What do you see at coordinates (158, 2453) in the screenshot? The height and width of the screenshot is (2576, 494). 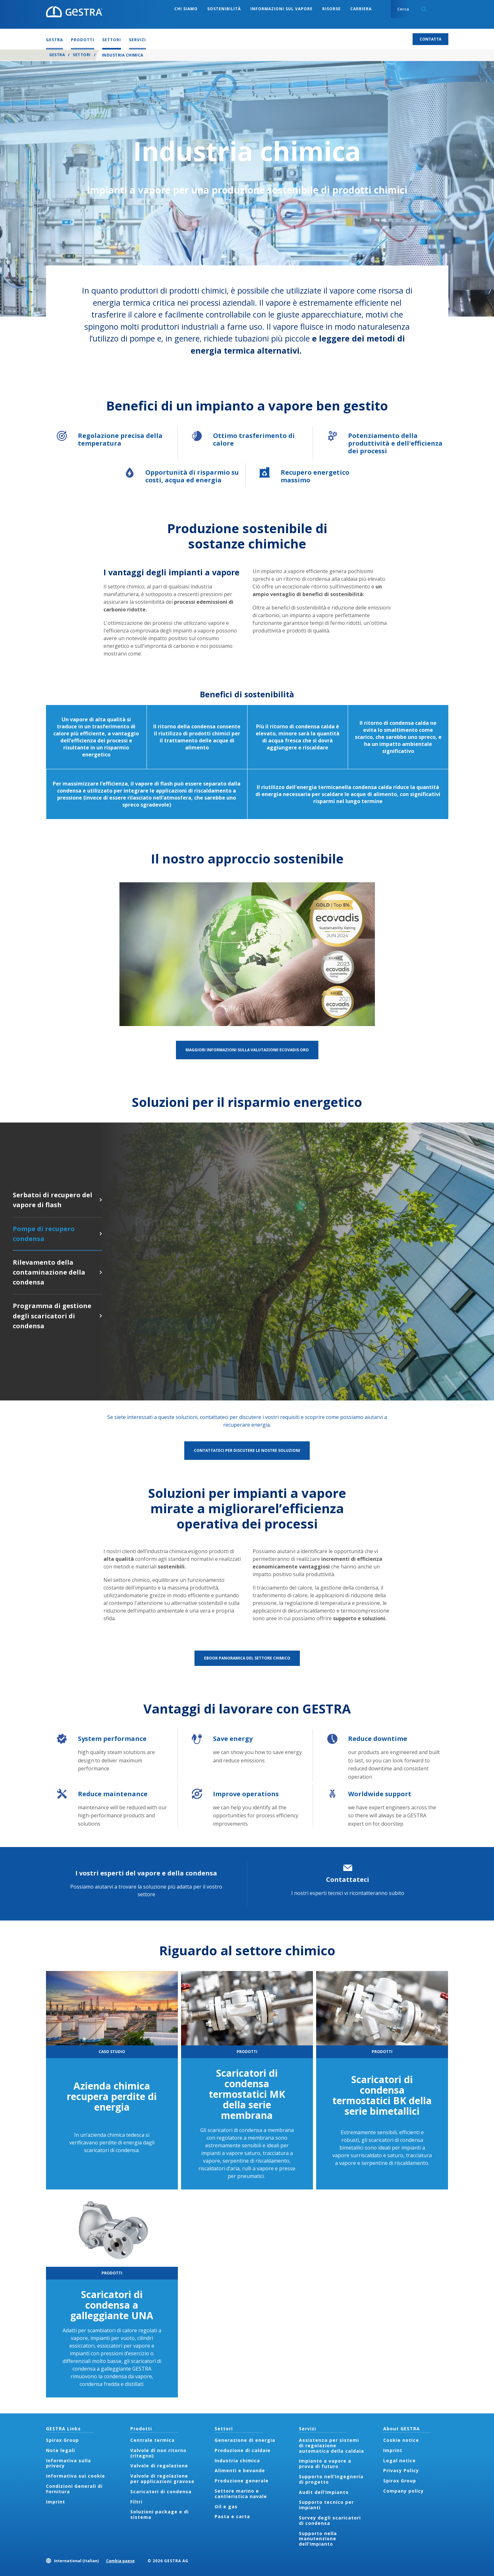 I see `Valvole di non ritorno (ritegno)` at bounding box center [158, 2453].